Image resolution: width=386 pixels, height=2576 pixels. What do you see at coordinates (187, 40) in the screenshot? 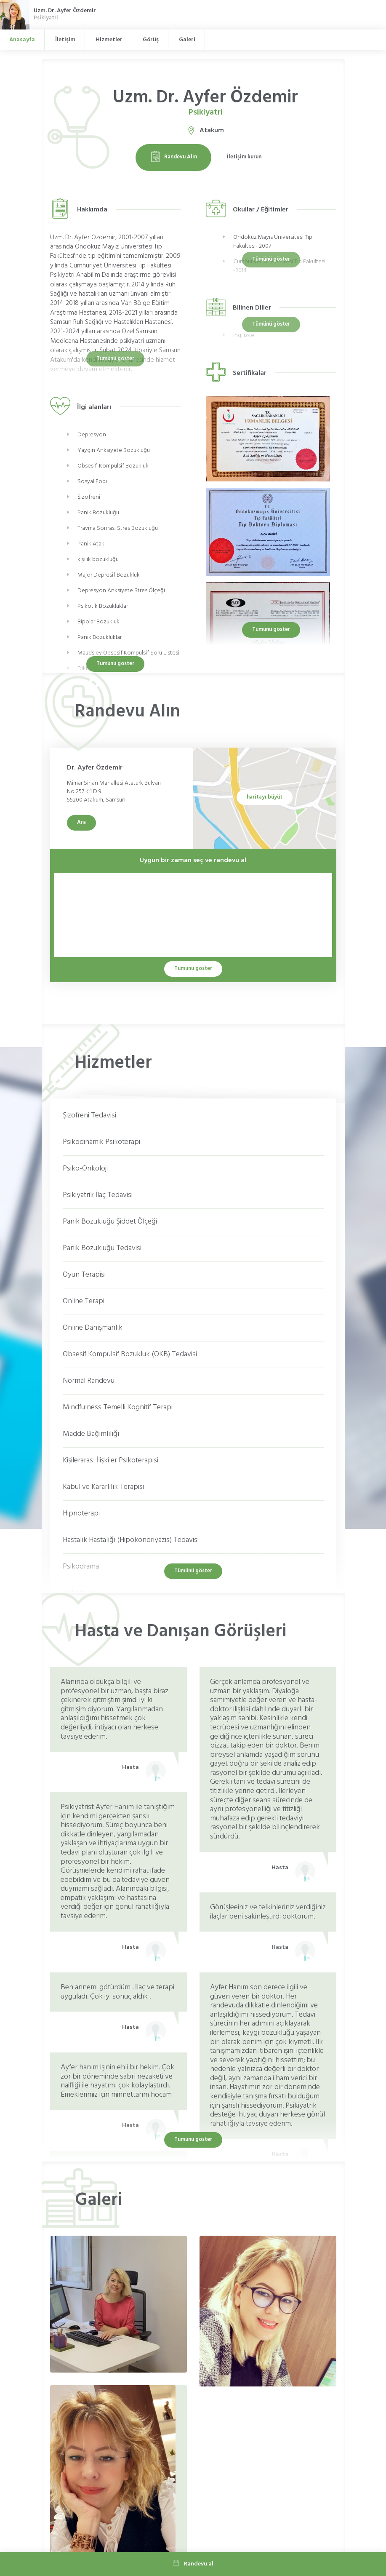
I see `Galeri` at bounding box center [187, 40].